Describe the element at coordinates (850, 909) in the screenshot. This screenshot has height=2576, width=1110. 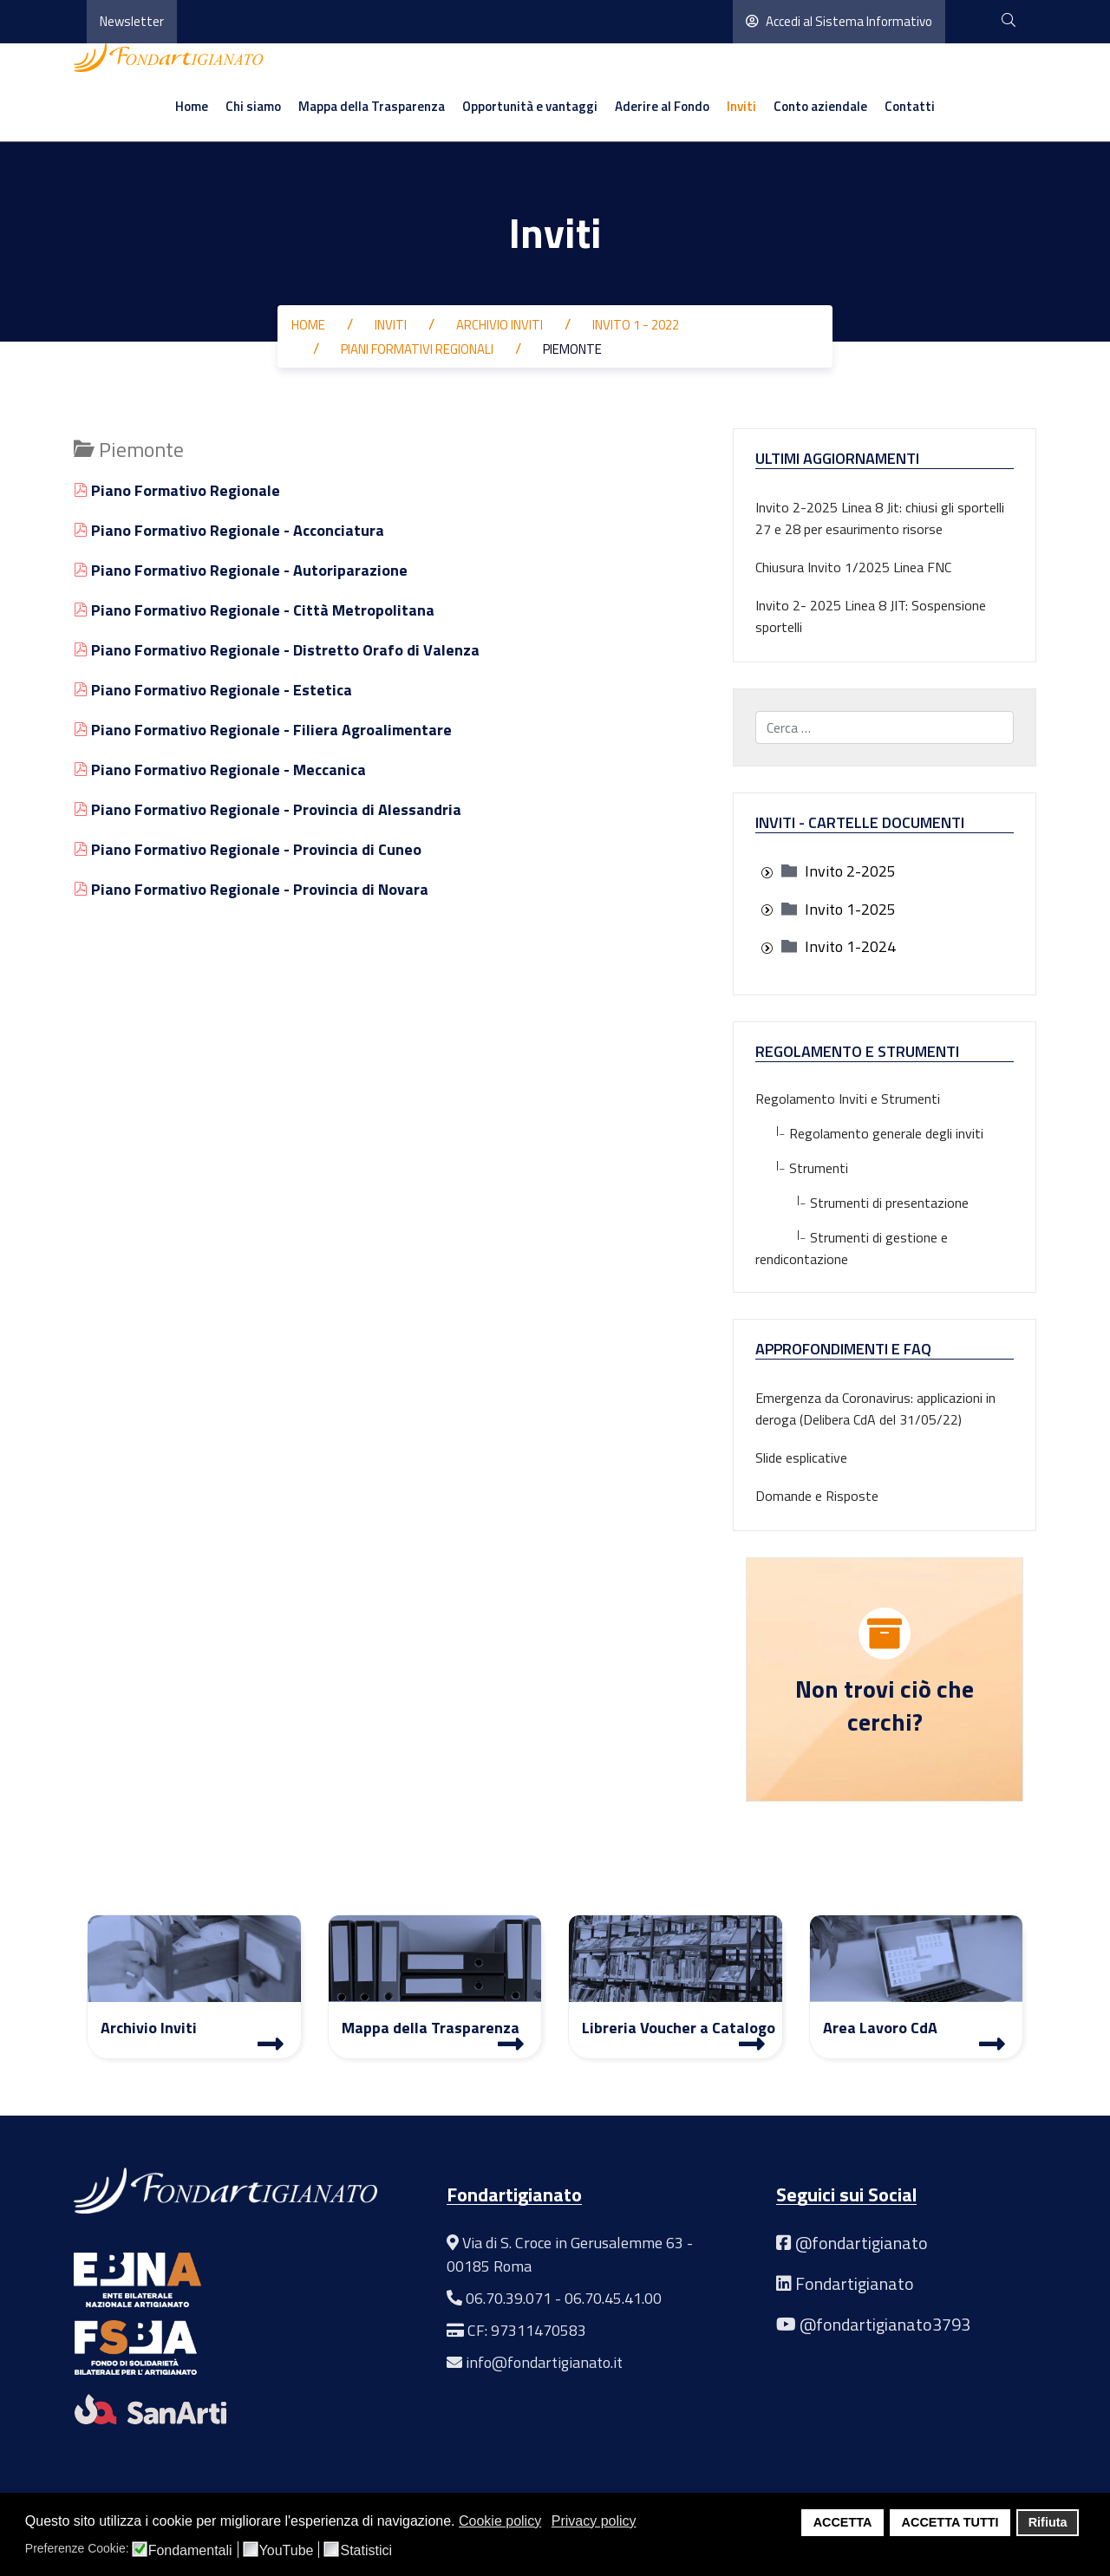
I see `Invito 1-2025` at that location.